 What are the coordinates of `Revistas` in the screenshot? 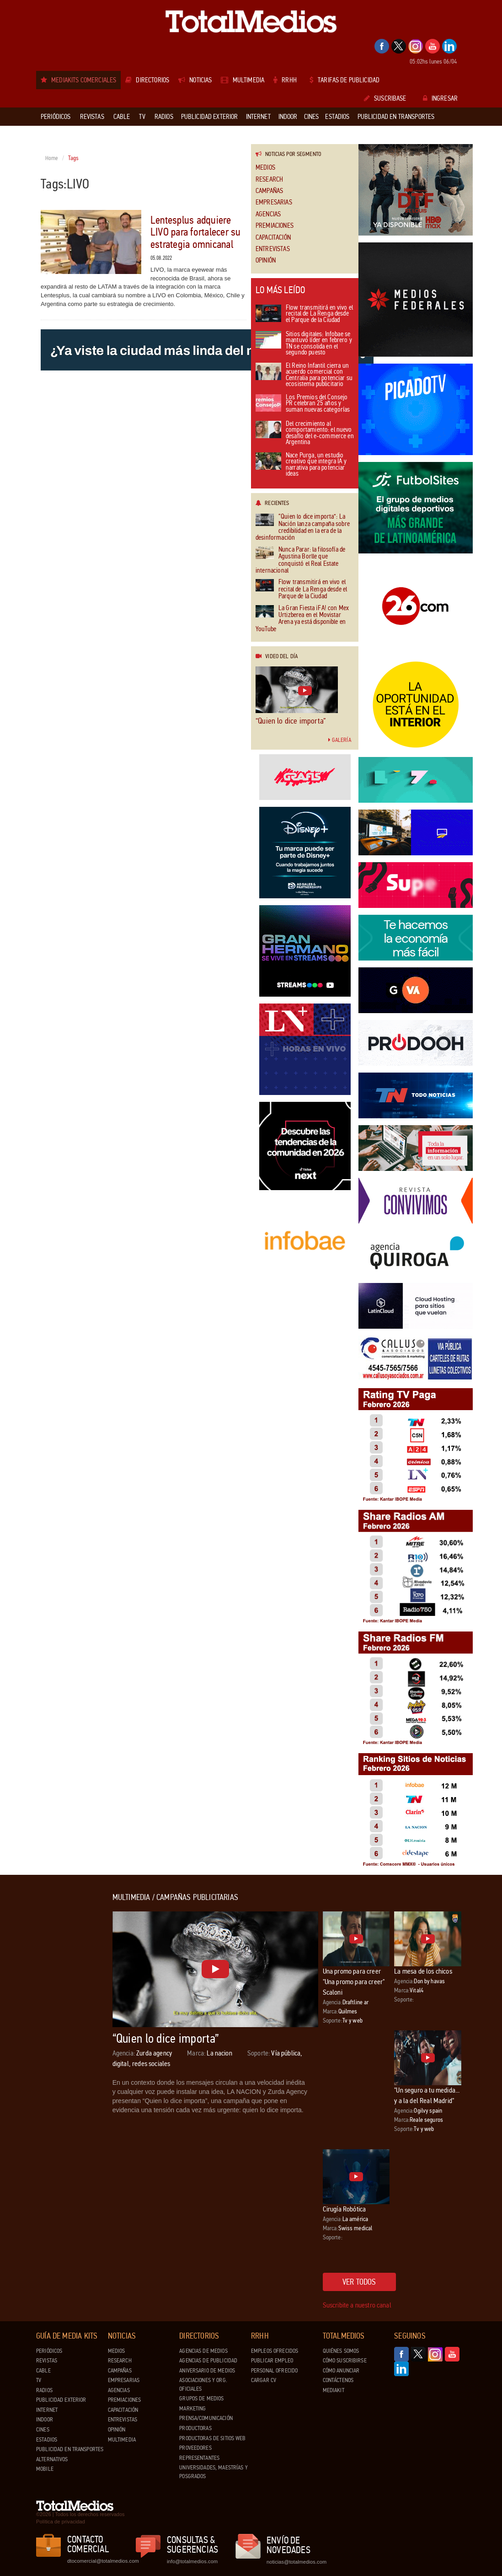 It's located at (46, 2360).